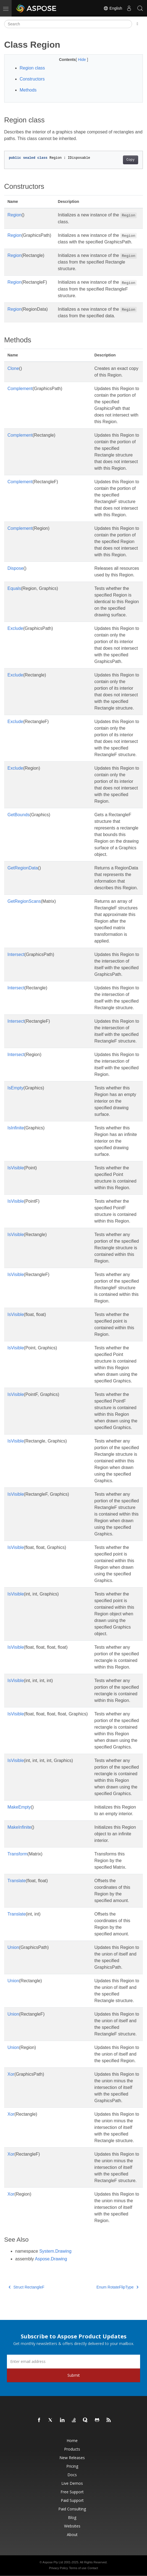  Describe the element at coordinates (22, 868) in the screenshot. I see `GetRegionData` at that location.